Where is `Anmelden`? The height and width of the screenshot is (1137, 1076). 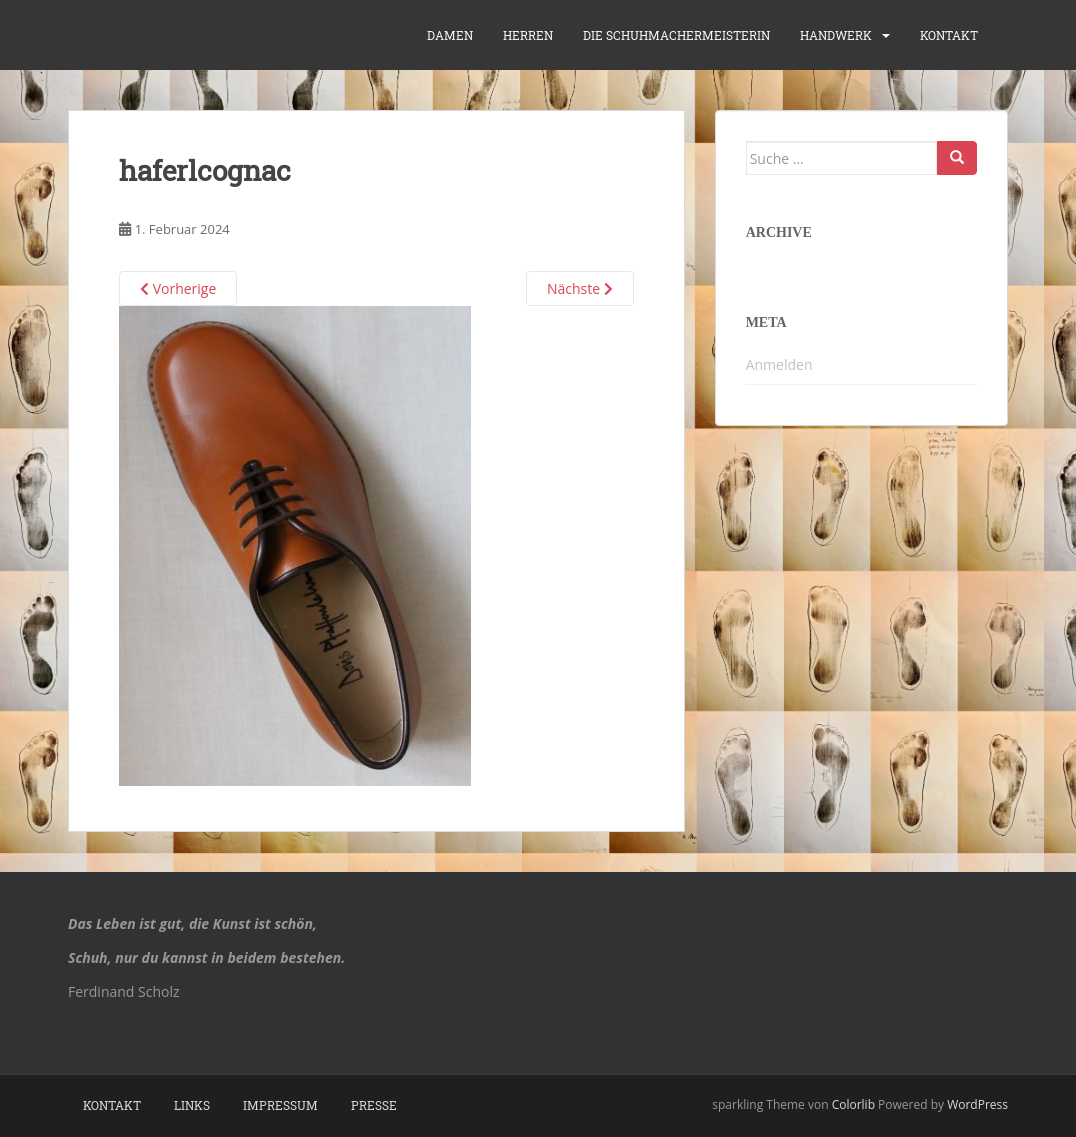 Anmelden is located at coordinates (779, 364).